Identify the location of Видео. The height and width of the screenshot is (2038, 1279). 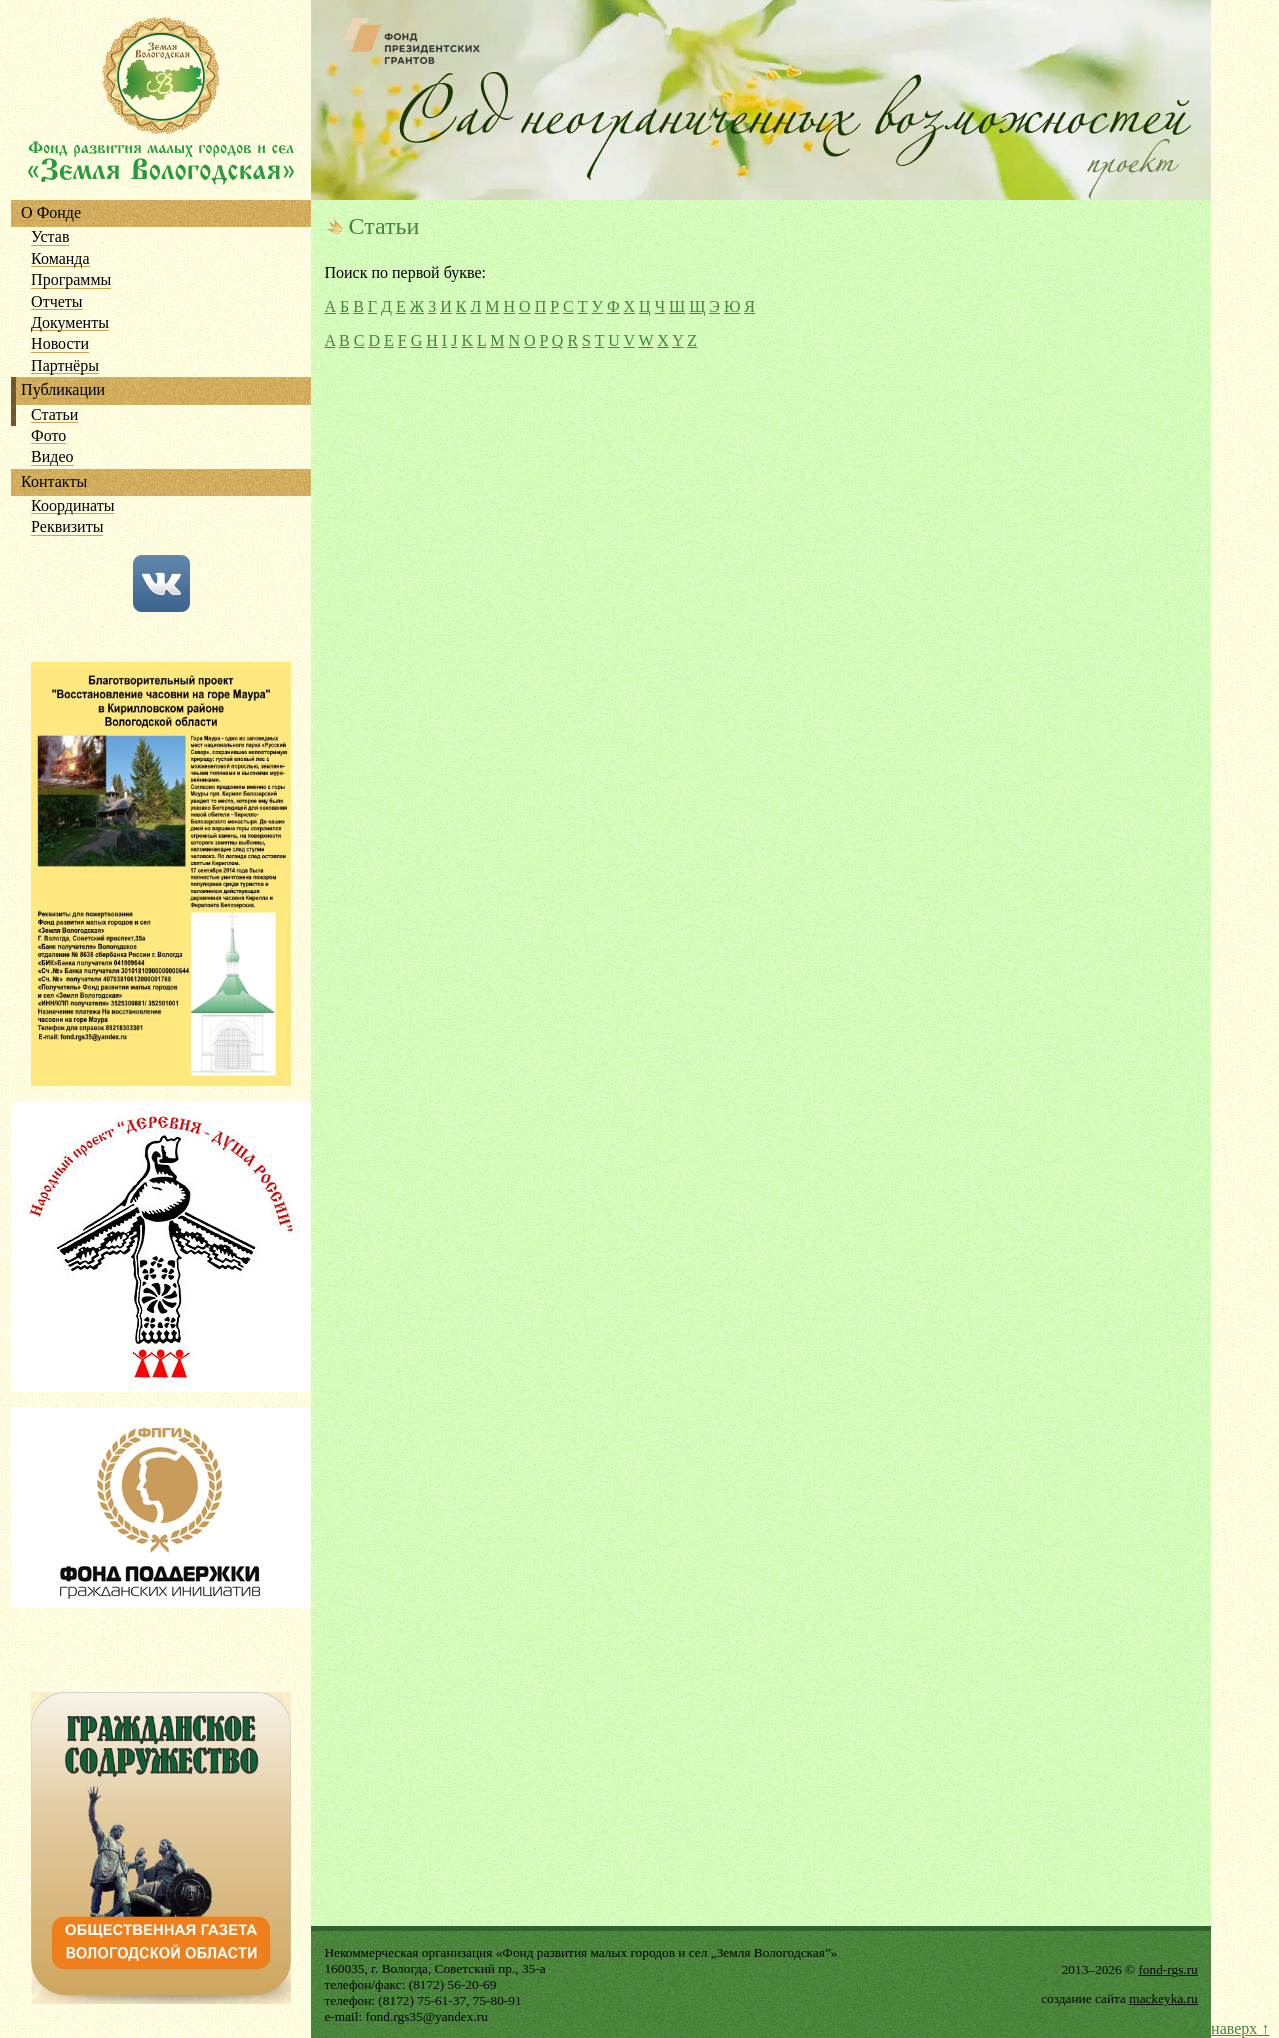
(52, 457).